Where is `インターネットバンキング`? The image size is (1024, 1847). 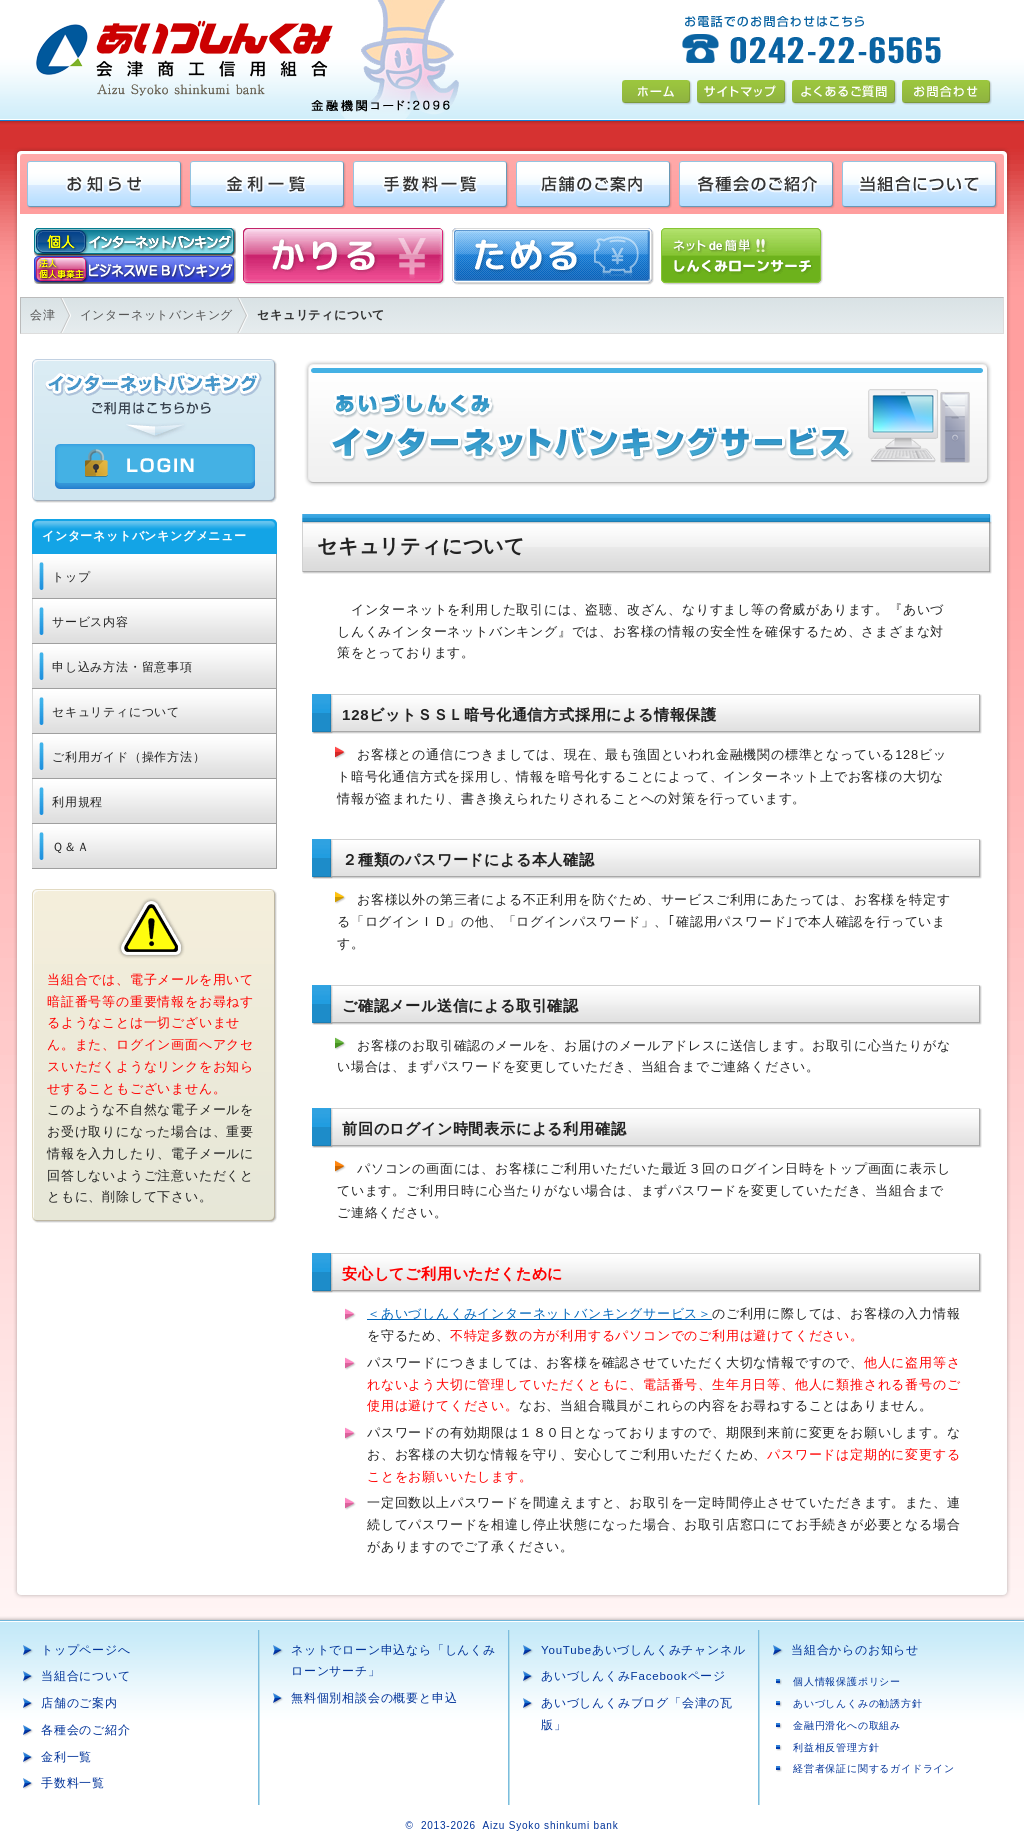 インターネットバンキング is located at coordinates (157, 315).